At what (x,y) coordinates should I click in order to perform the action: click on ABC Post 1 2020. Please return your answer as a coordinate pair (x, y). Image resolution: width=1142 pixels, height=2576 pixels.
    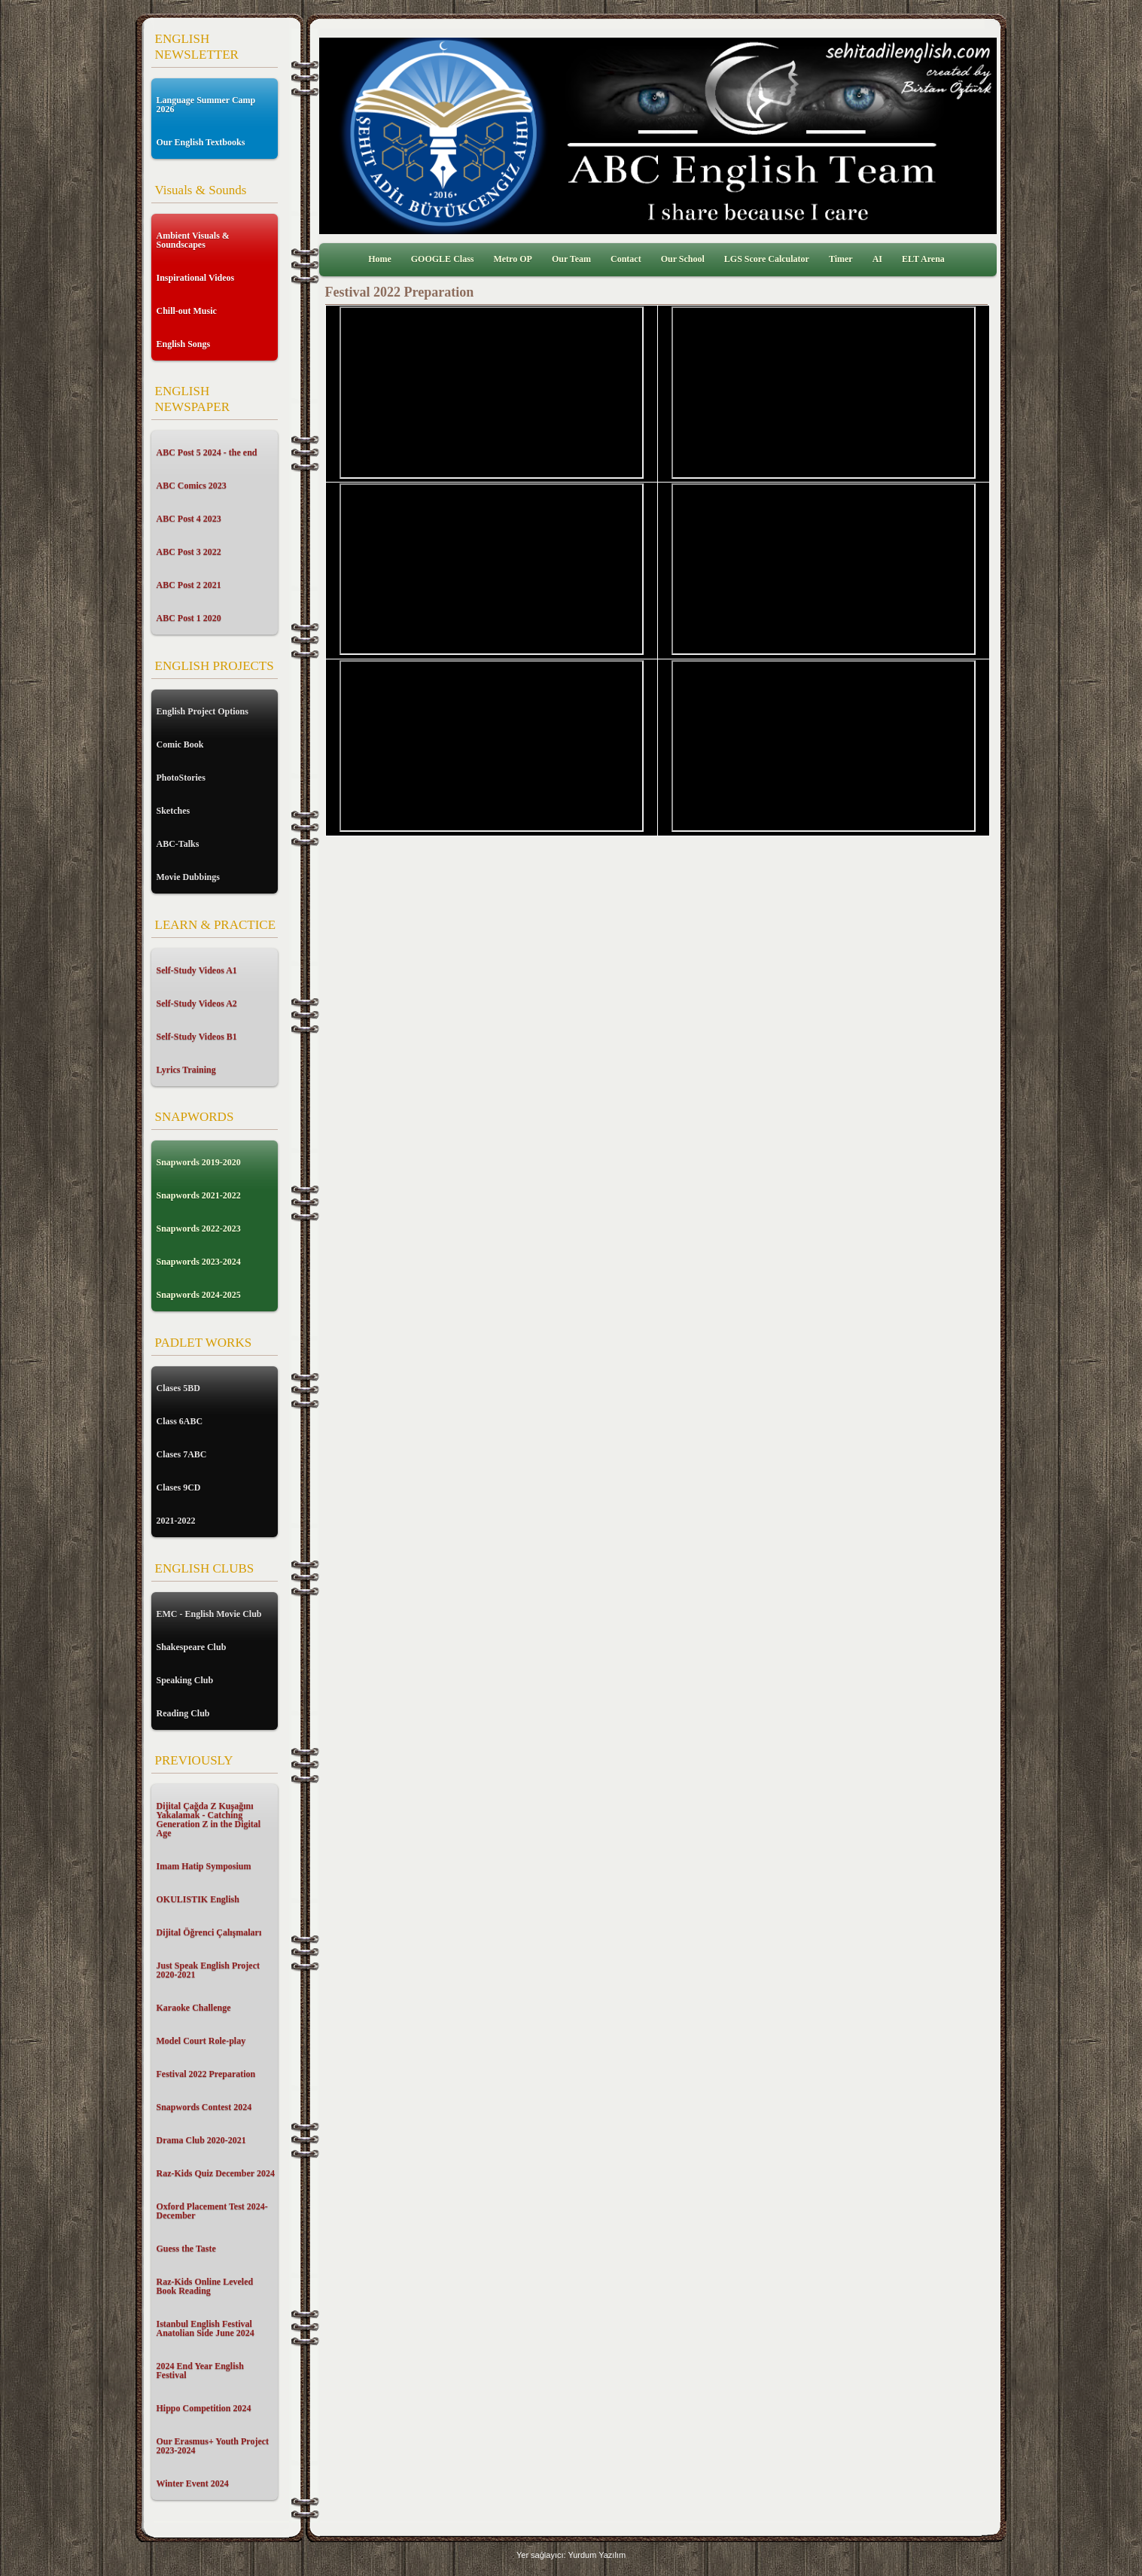
    Looking at the image, I should click on (189, 618).